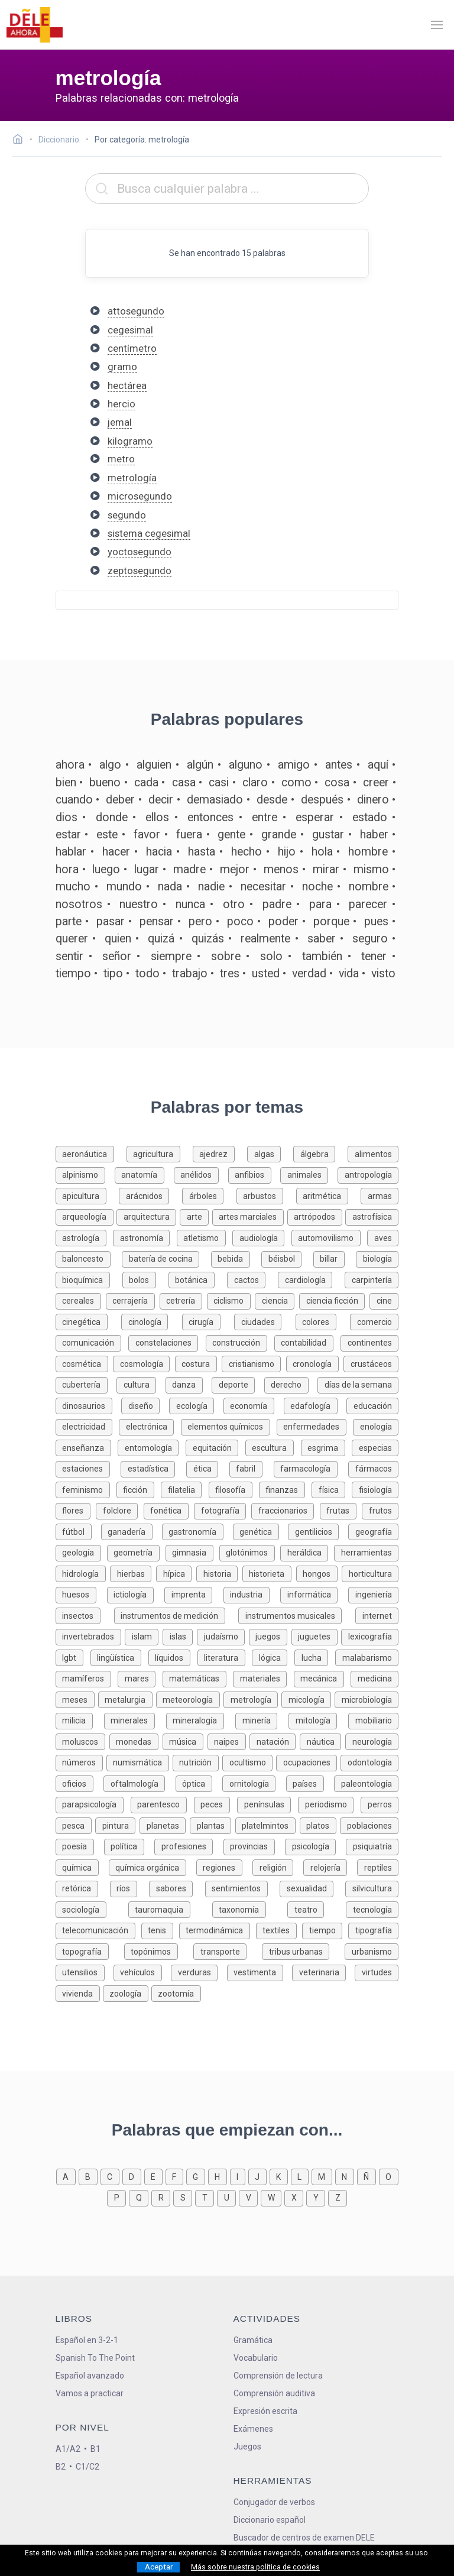  What do you see at coordinates (254, 1174) in the screenshot?
I see `[Palabras sobre anfibios]` at bounding box center [254, 1174].